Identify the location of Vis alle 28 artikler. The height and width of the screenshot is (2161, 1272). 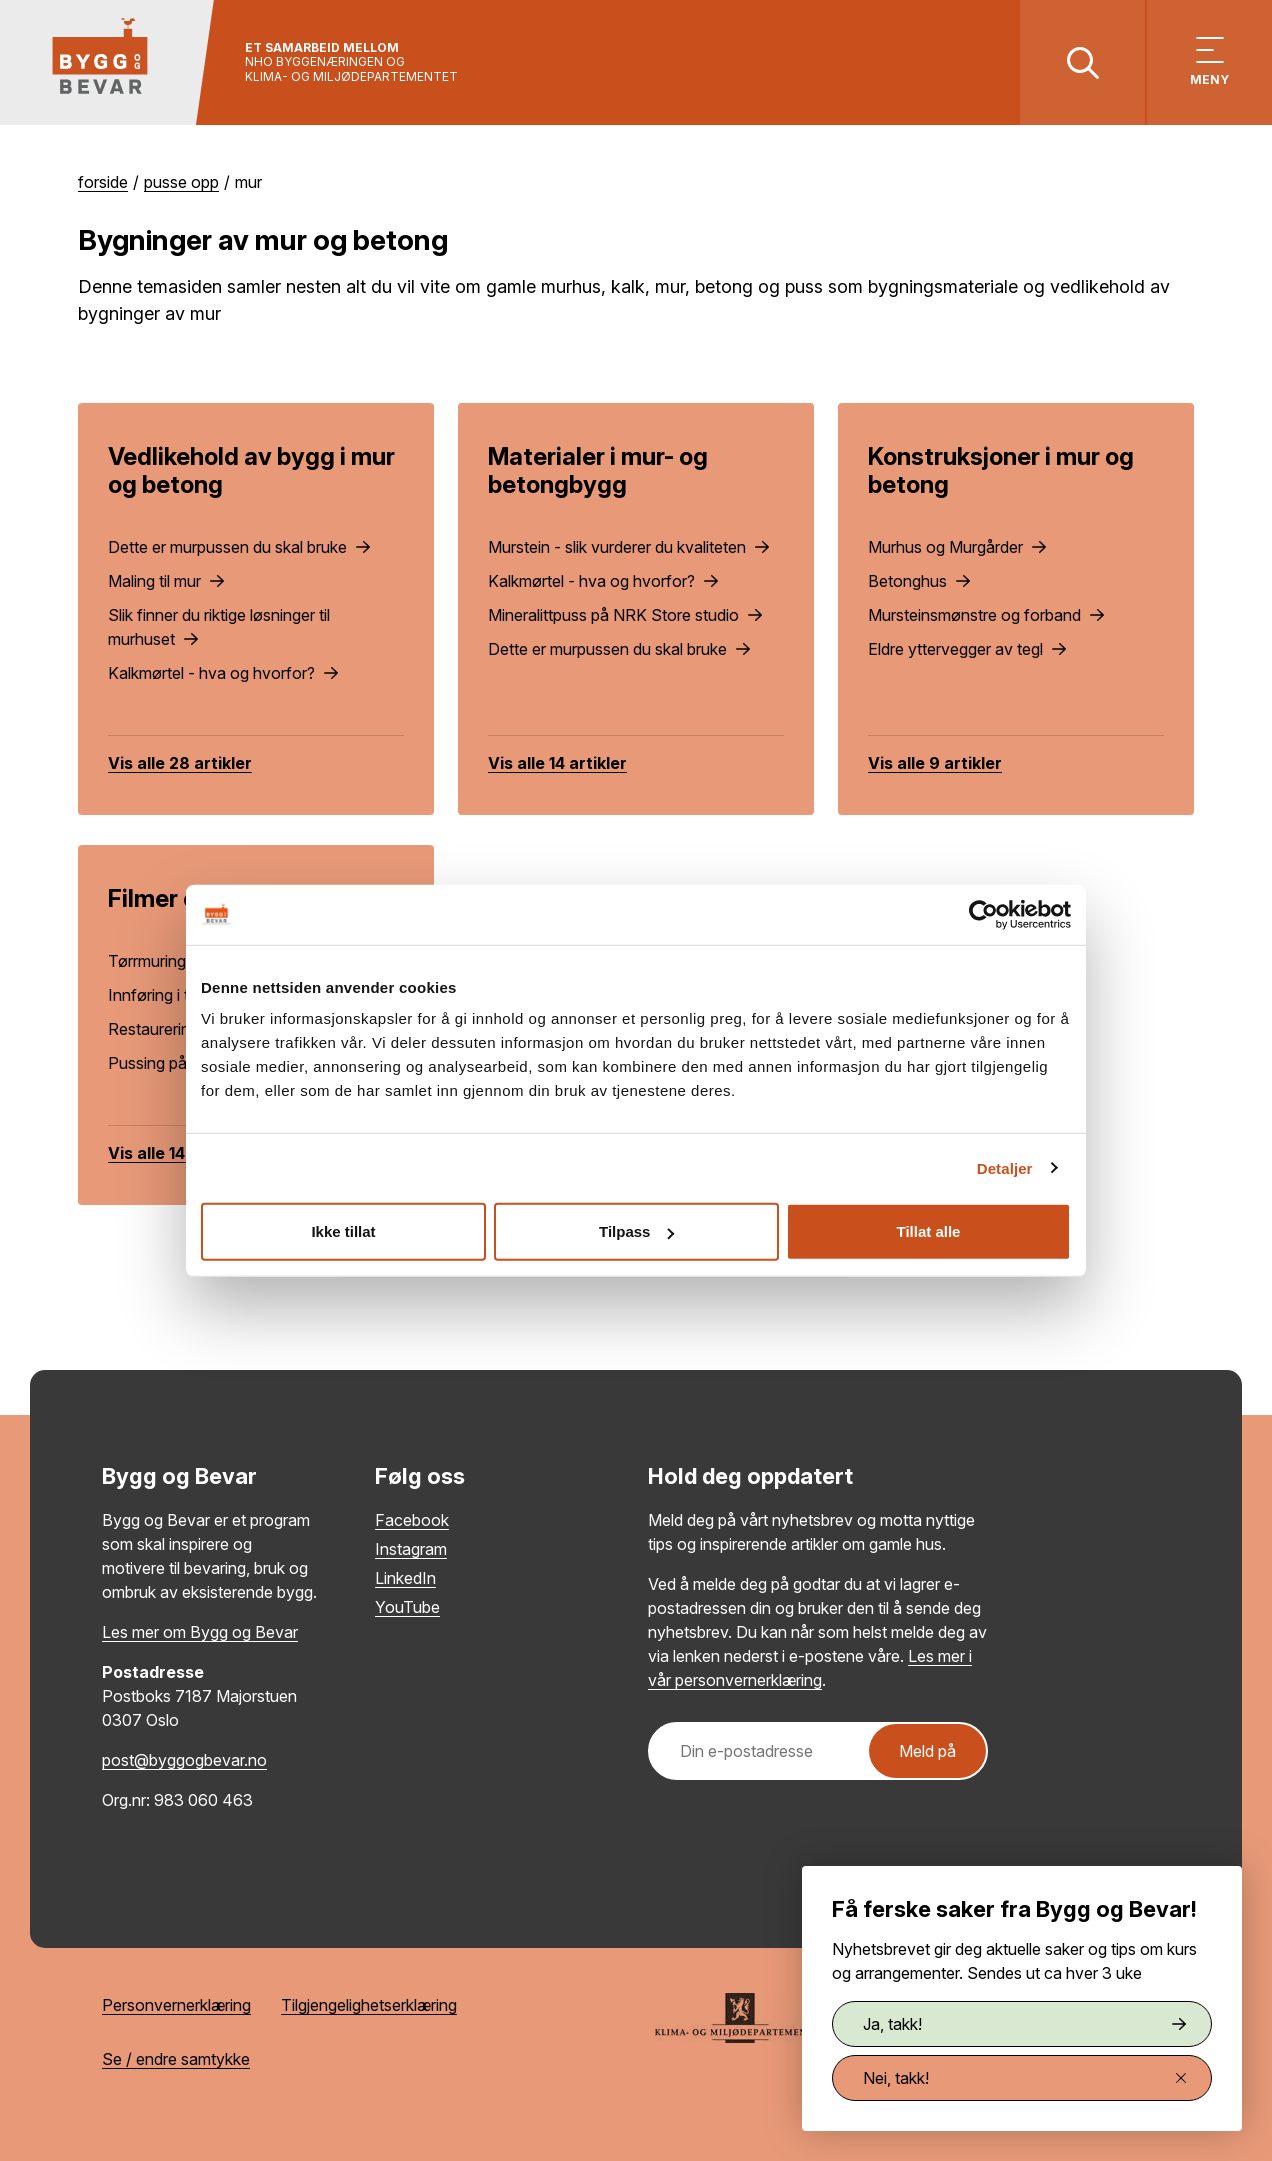
(180, 763).